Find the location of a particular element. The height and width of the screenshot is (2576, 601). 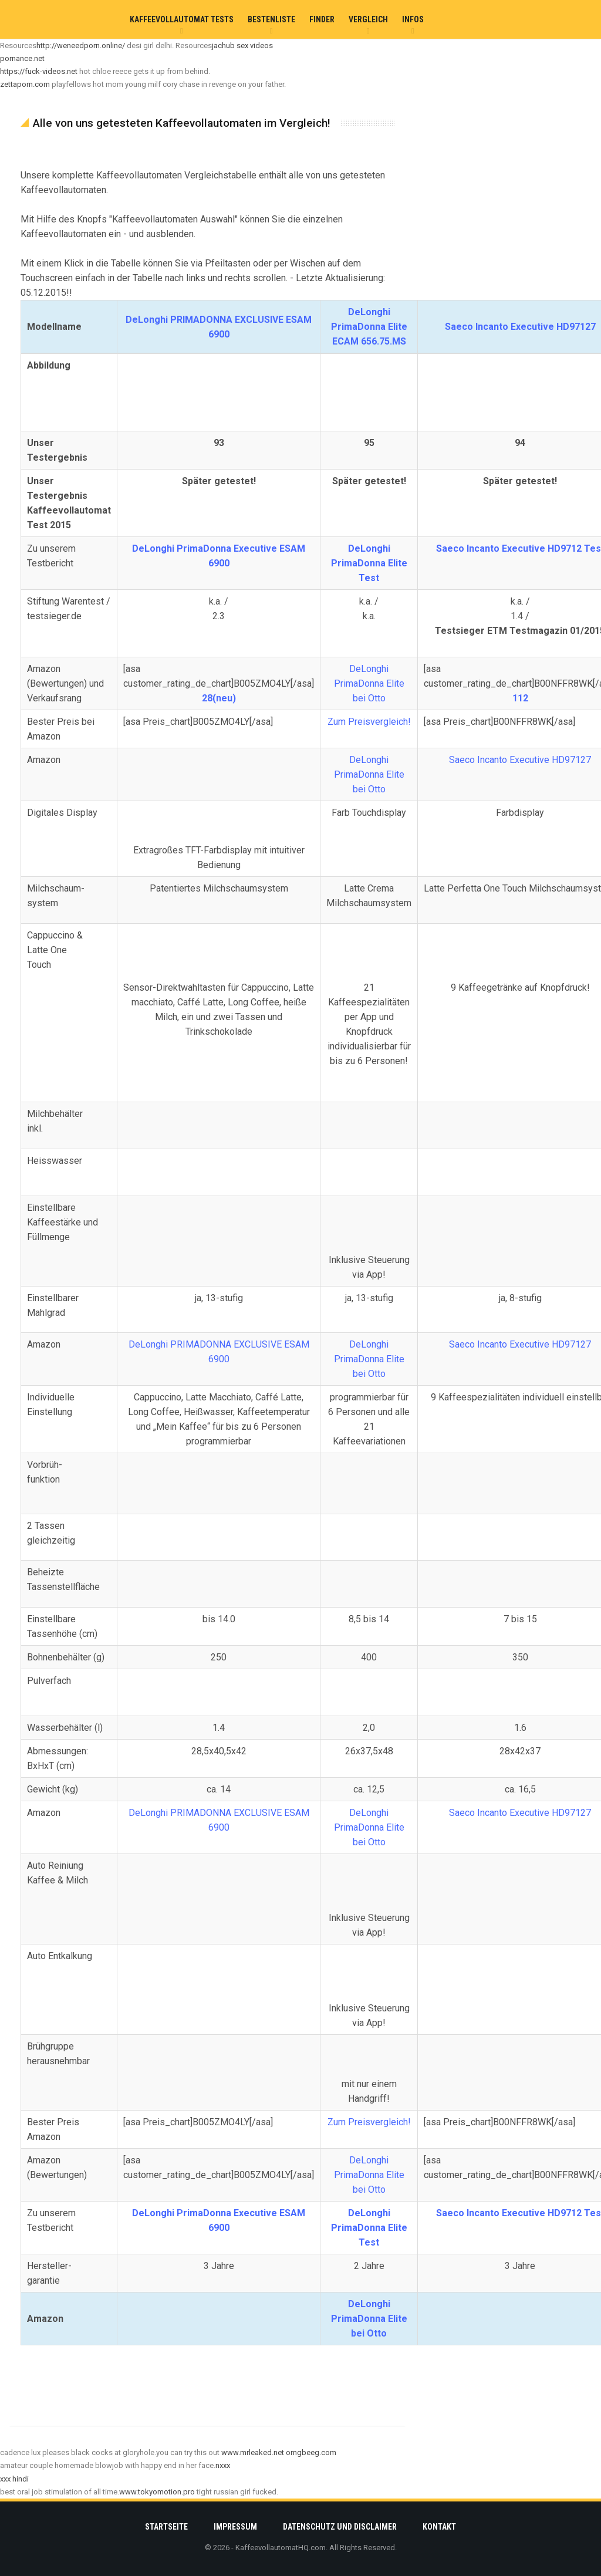

Saeco Incanto Executive HD97127 is located at coordinates (520, 326).